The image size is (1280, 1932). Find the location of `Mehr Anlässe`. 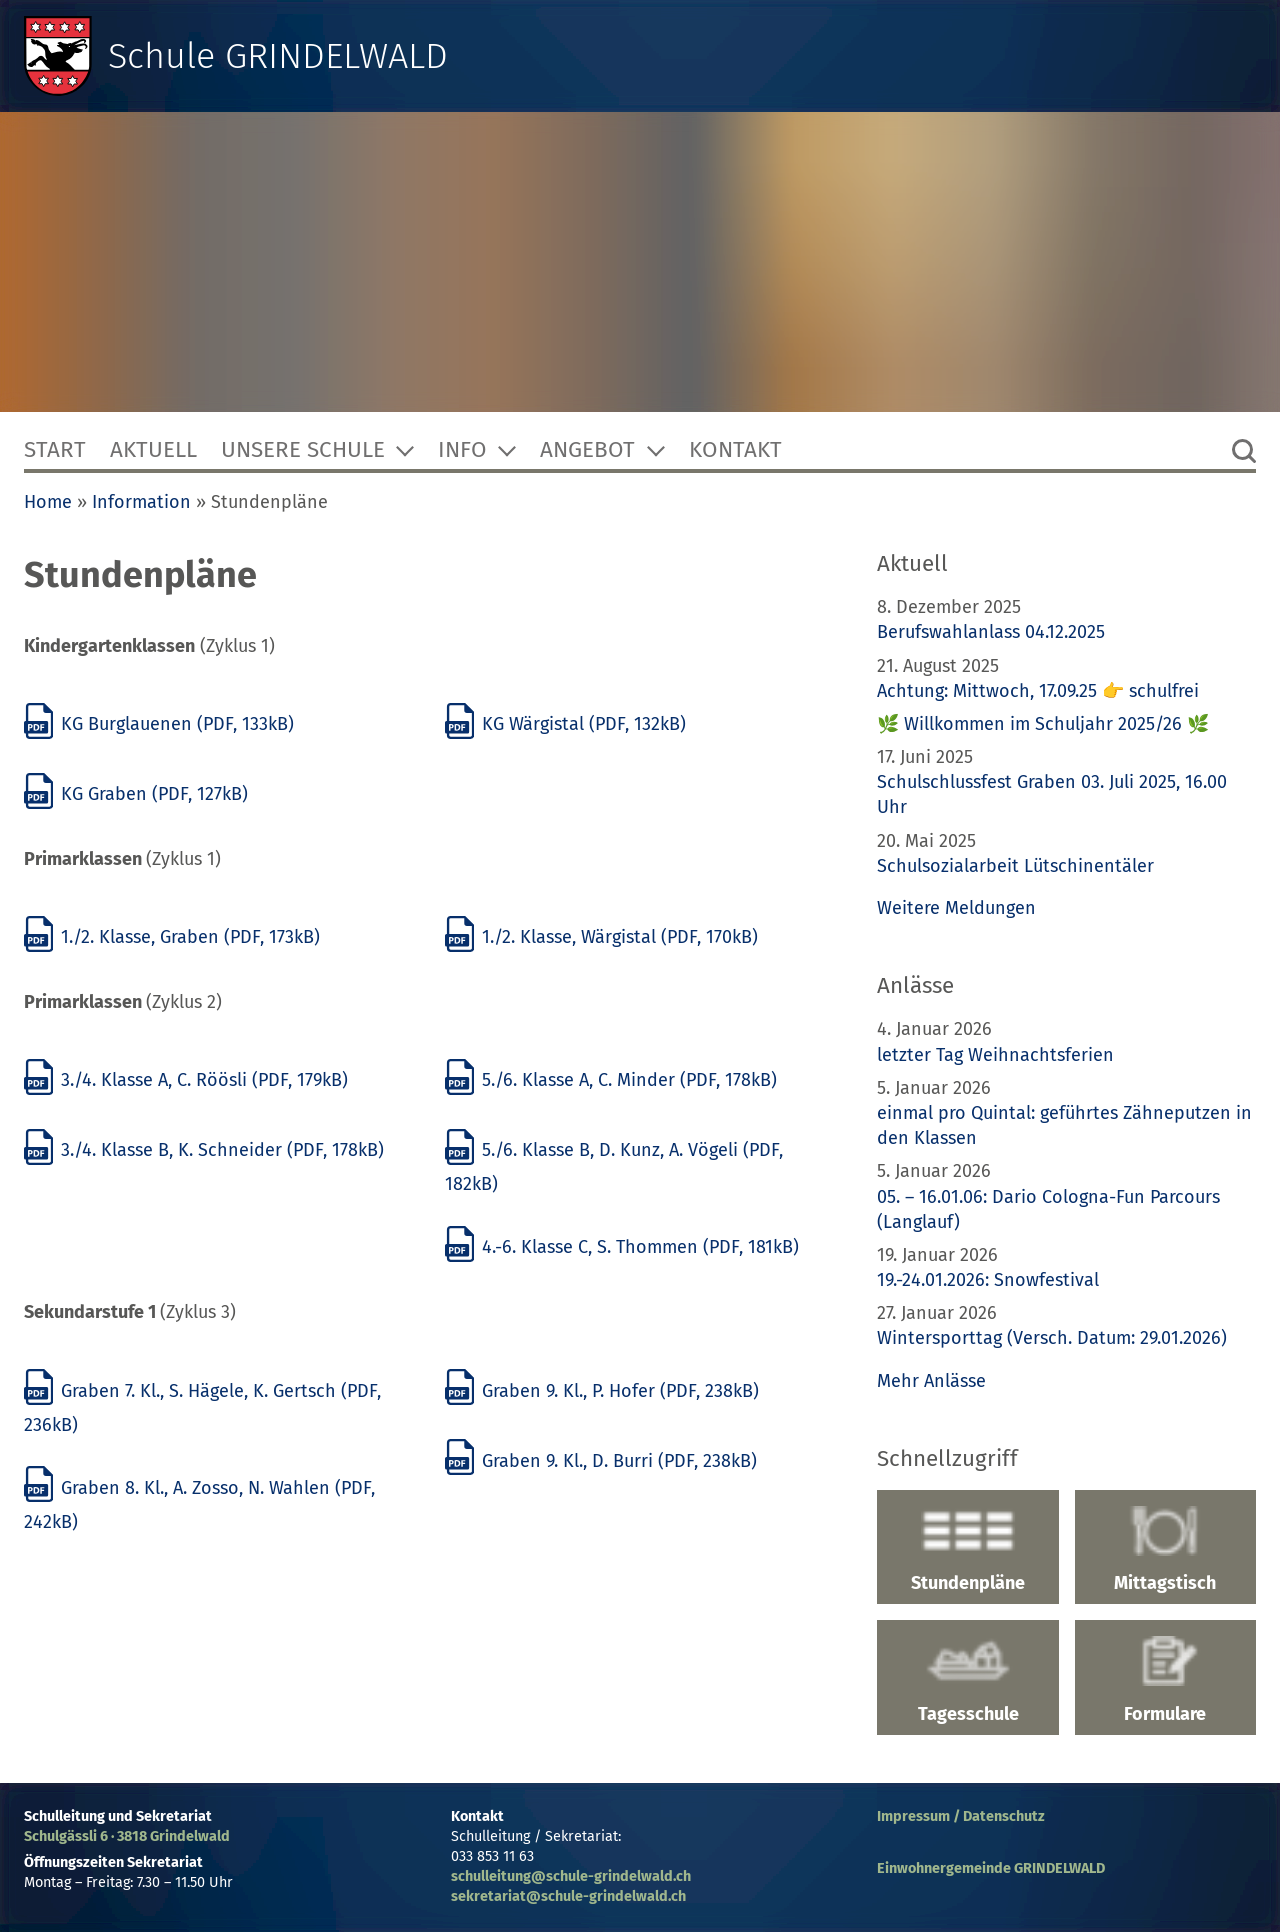

Mehr Anlässe is located at coordinates (931, 1381).